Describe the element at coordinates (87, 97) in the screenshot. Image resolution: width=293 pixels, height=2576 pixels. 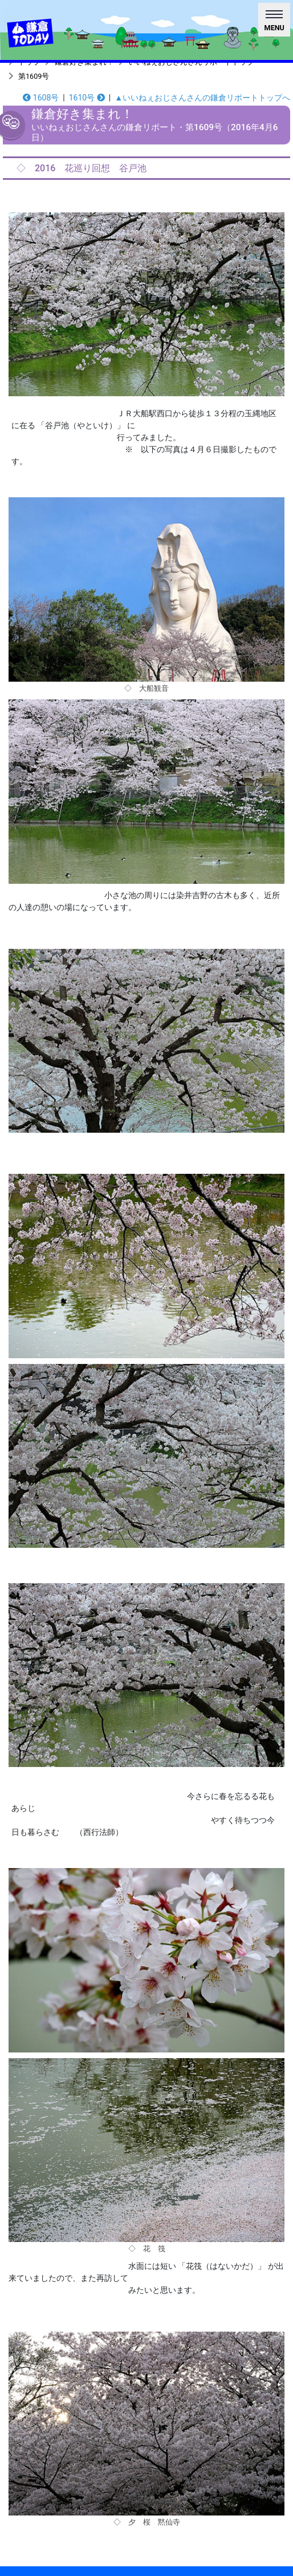
I see `1610号` at that location.